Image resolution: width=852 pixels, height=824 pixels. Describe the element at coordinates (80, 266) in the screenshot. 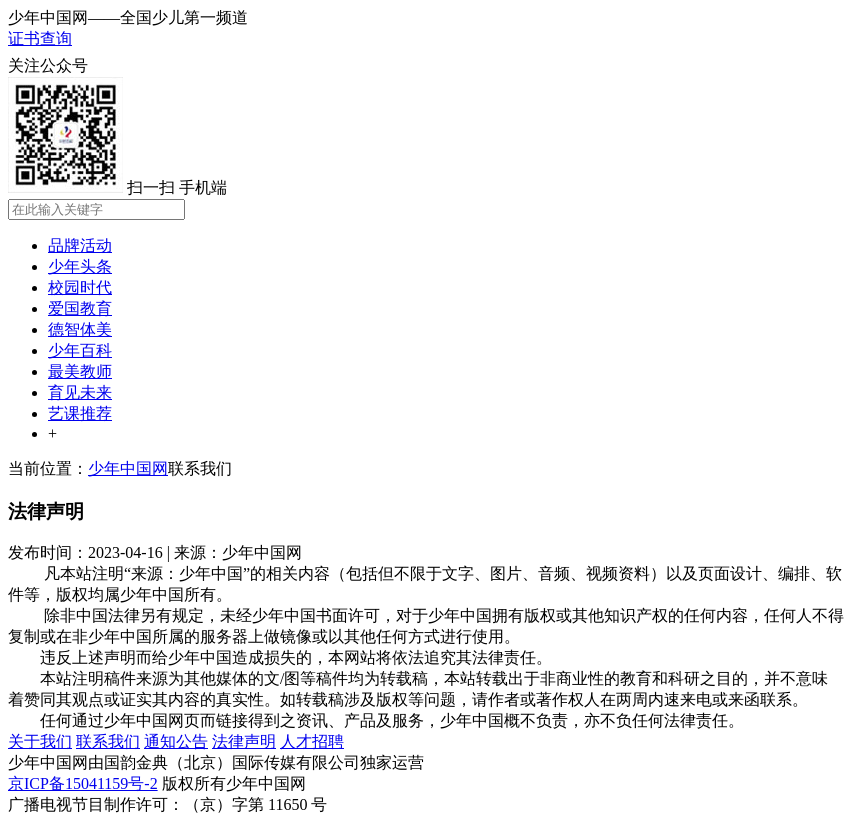

I see `少年头条` at that location.